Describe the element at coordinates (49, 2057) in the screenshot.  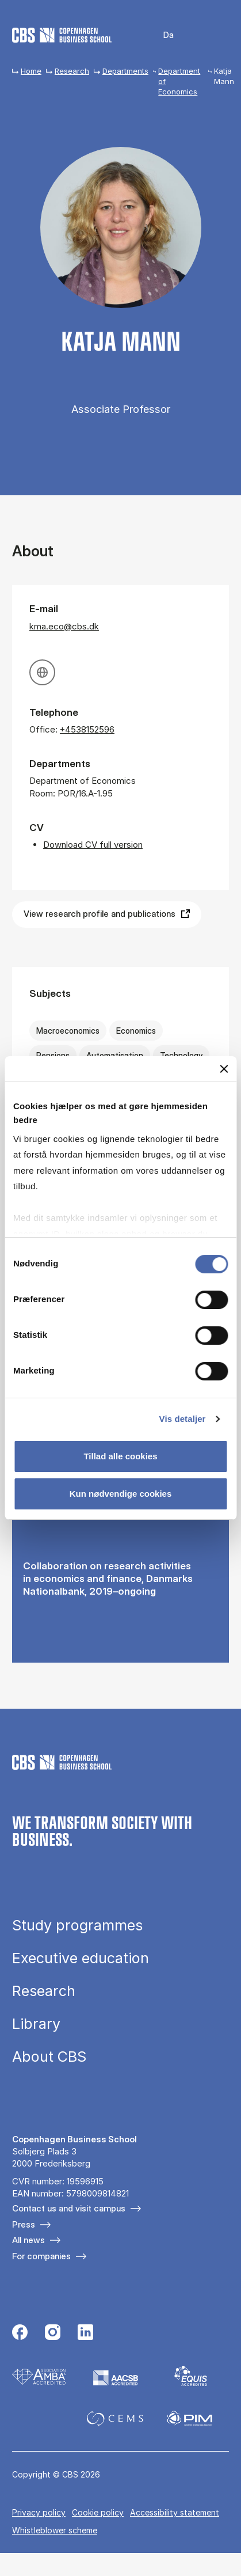
I see `About CBS` at that location.